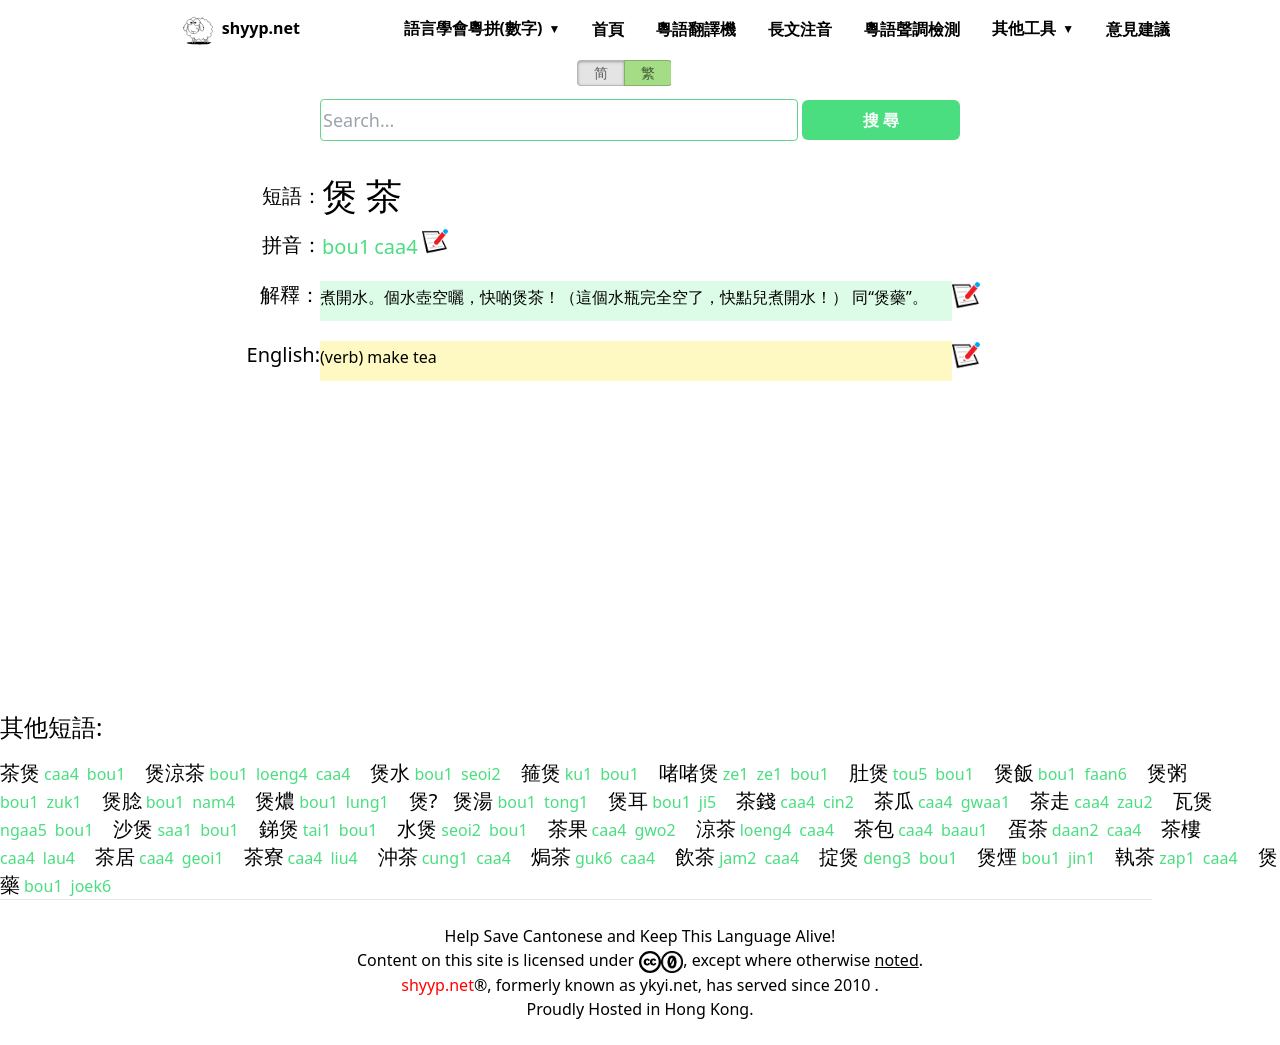 Image resolution: width=1280 pixels, height=1045 pixels. I want to click on 茶瓜, so click(894, 800).